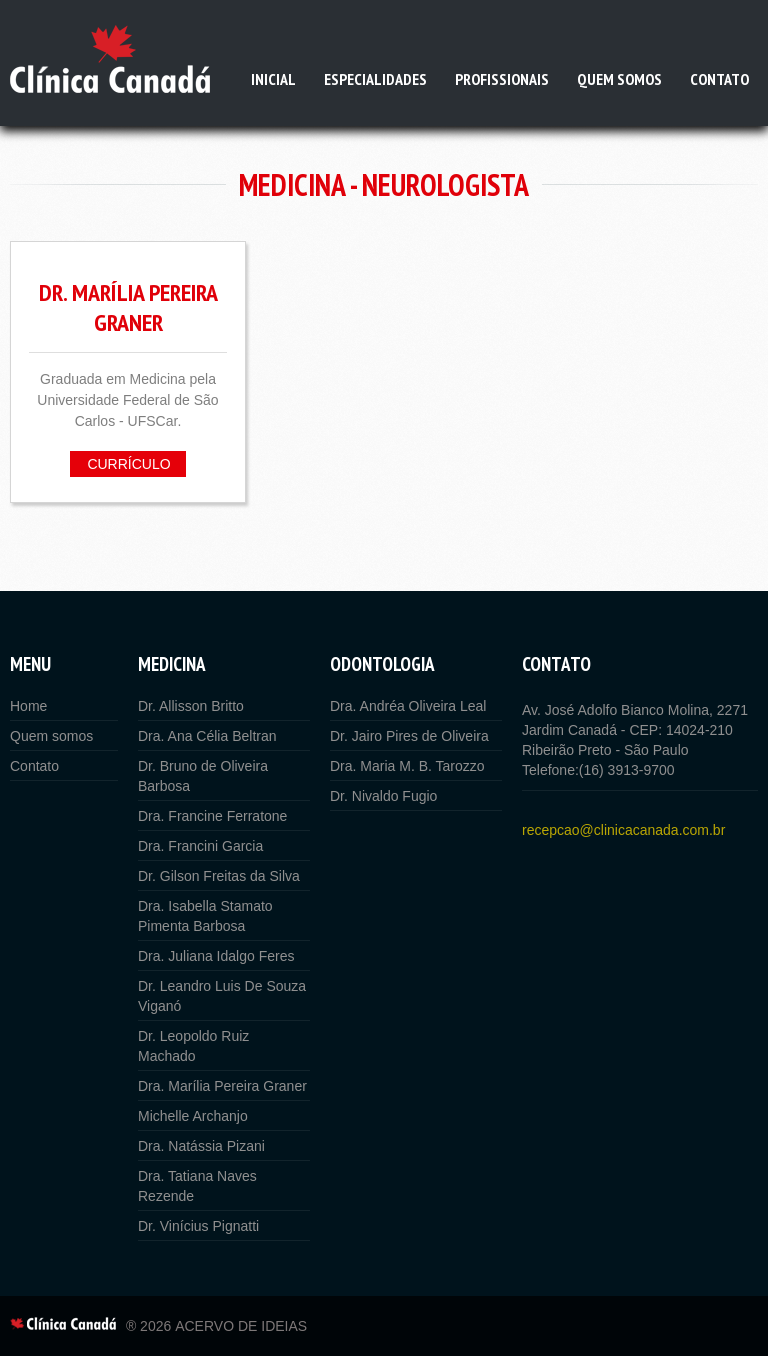 This screenshot has width=768, height=1356. I want to click on Acervo de Ideias, so click(241, 1326).